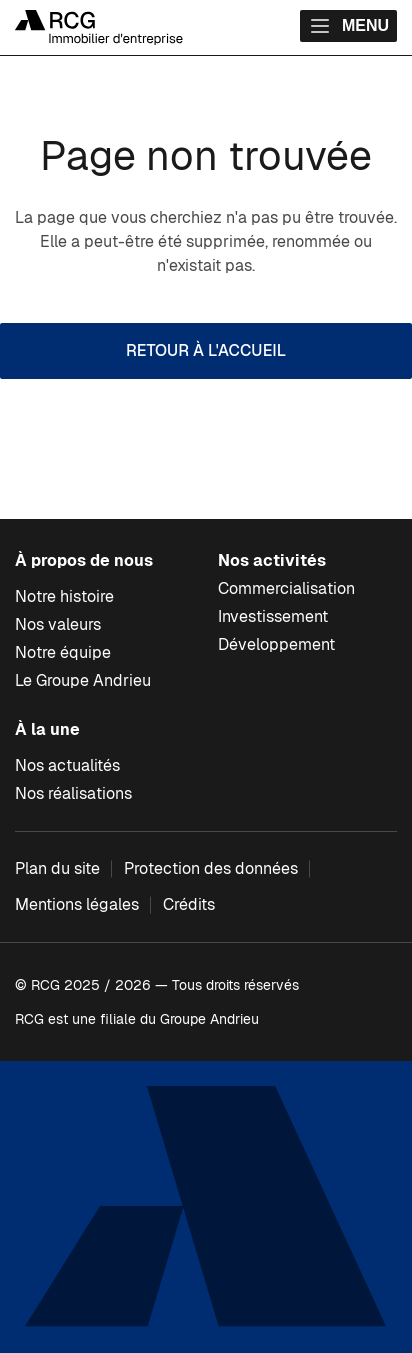  I want to click on Commercialisation, so click(286, 588).